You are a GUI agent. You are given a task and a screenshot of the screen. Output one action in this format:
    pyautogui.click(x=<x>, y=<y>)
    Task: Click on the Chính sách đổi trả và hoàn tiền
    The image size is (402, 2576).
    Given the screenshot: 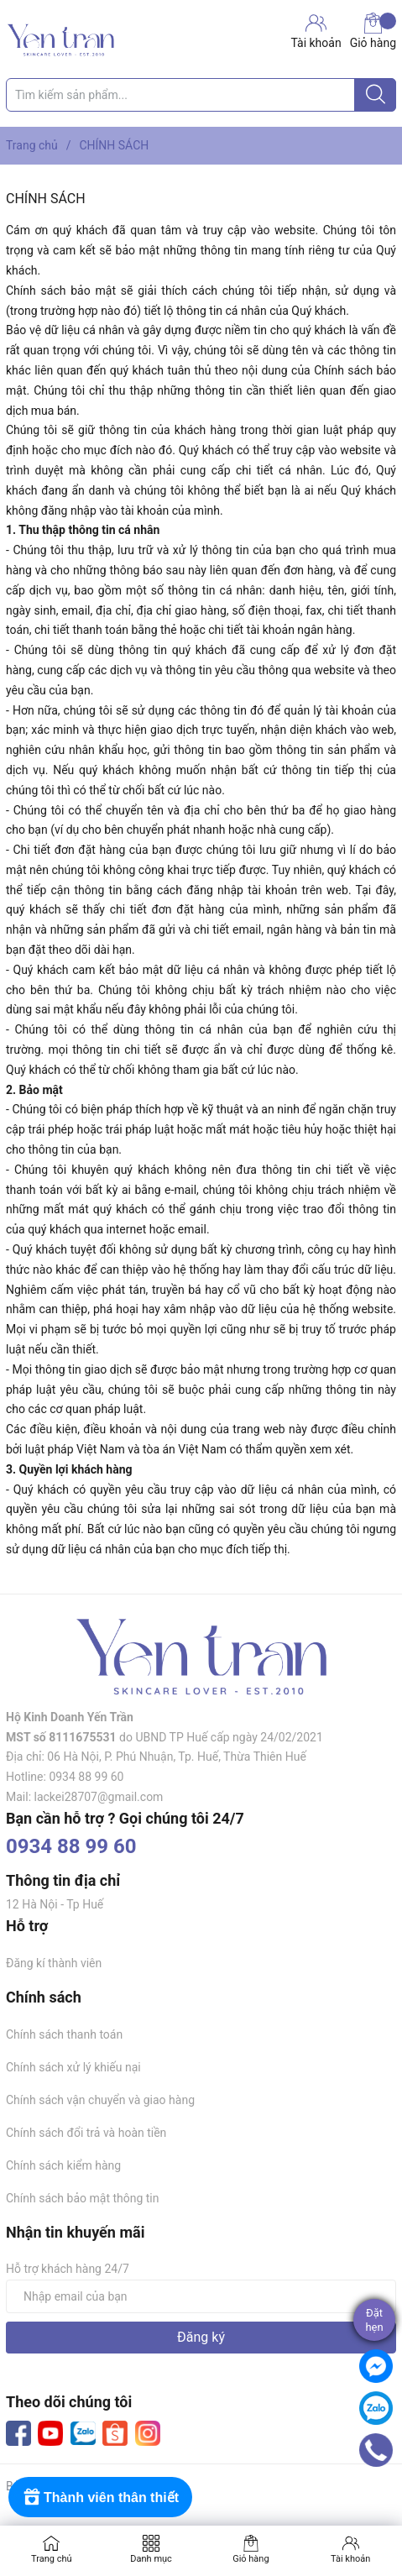 What is the action you would take?
    pyautogui.click(x=86, y=2132)
    